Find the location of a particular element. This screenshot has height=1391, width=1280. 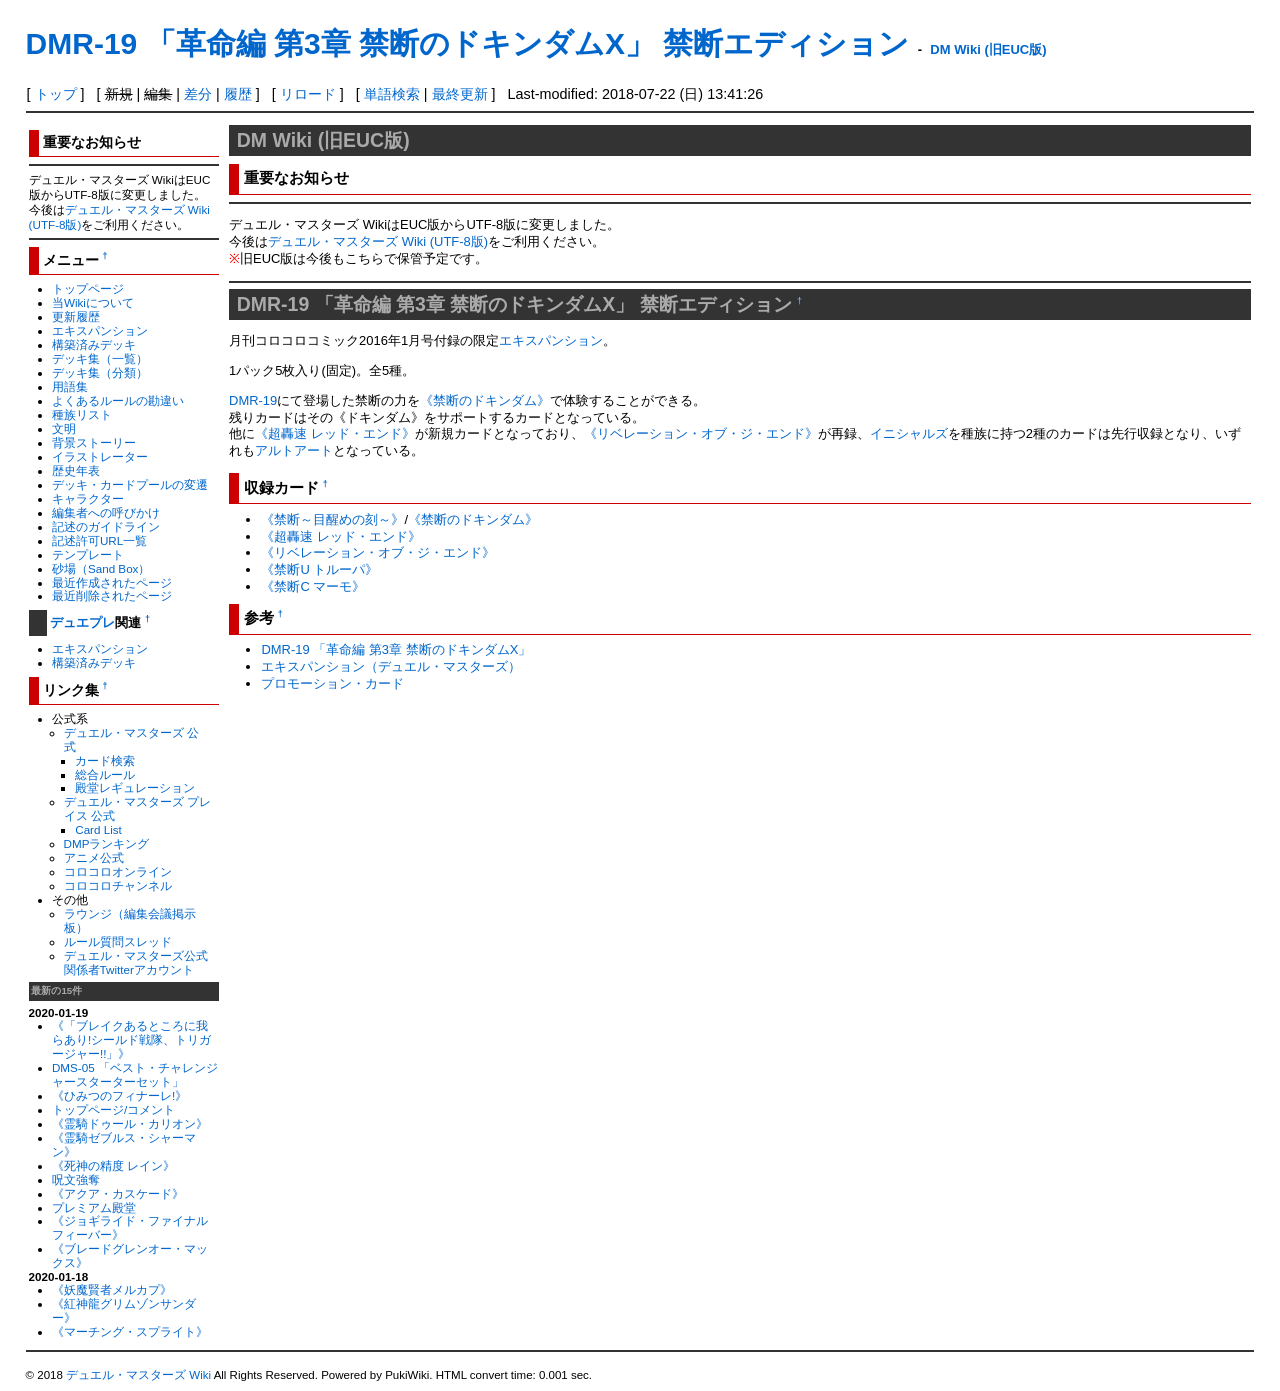

トップ is located at coordinates (56, 94).